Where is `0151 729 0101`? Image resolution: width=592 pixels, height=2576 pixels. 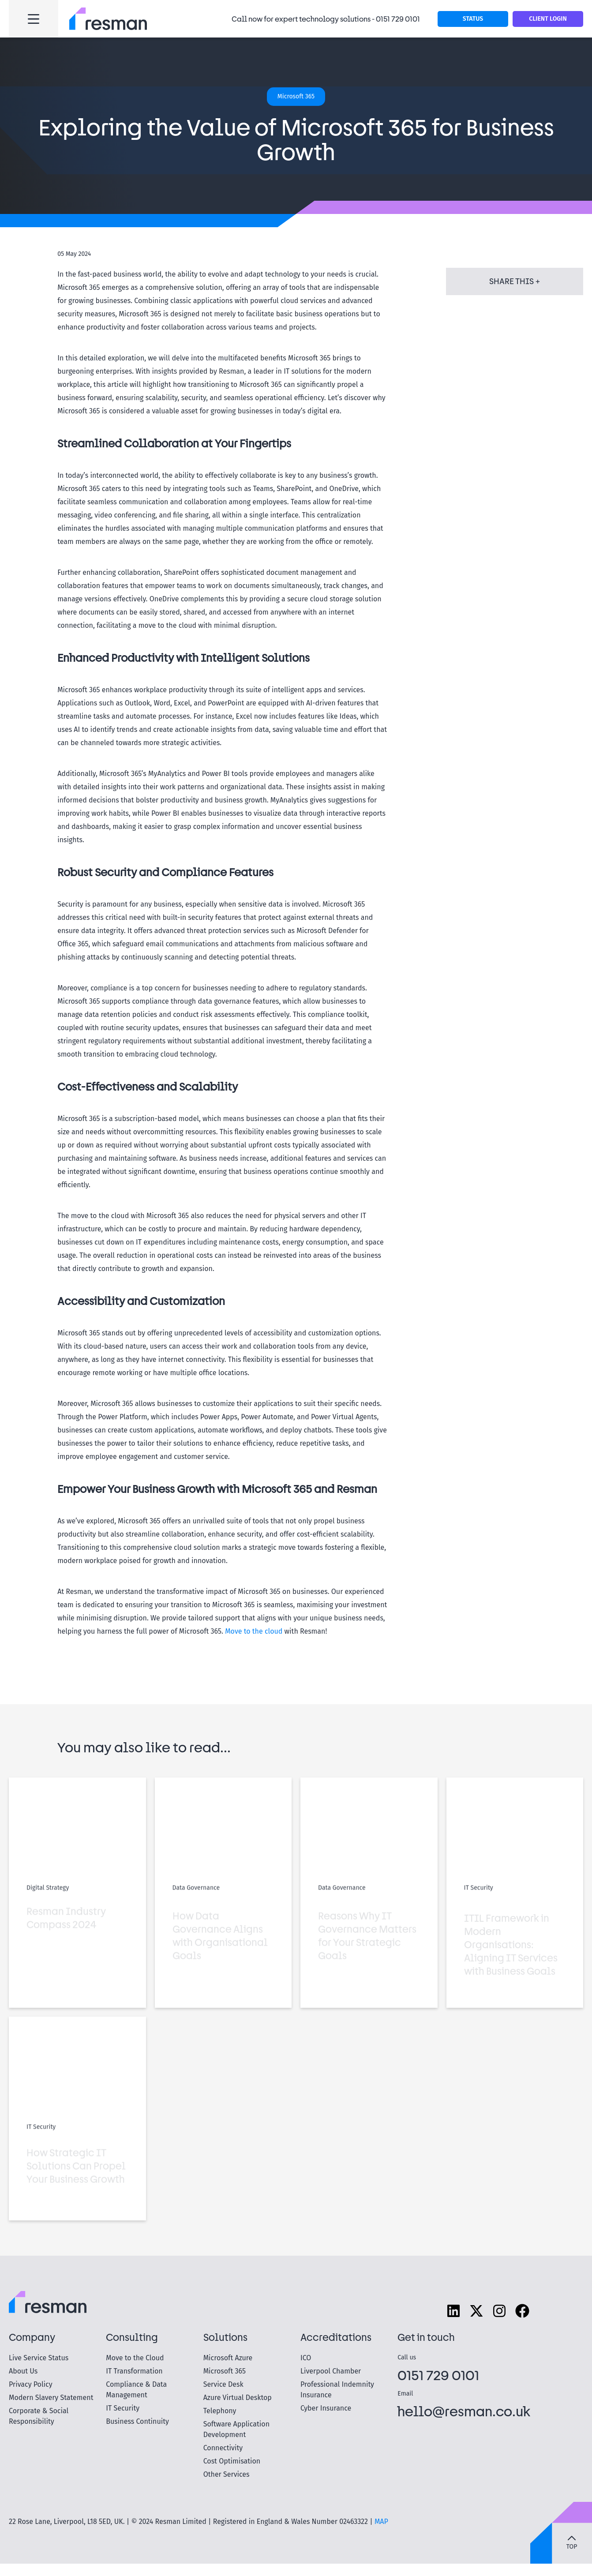
0151 729 0101 is located at coordinates (398, 19).